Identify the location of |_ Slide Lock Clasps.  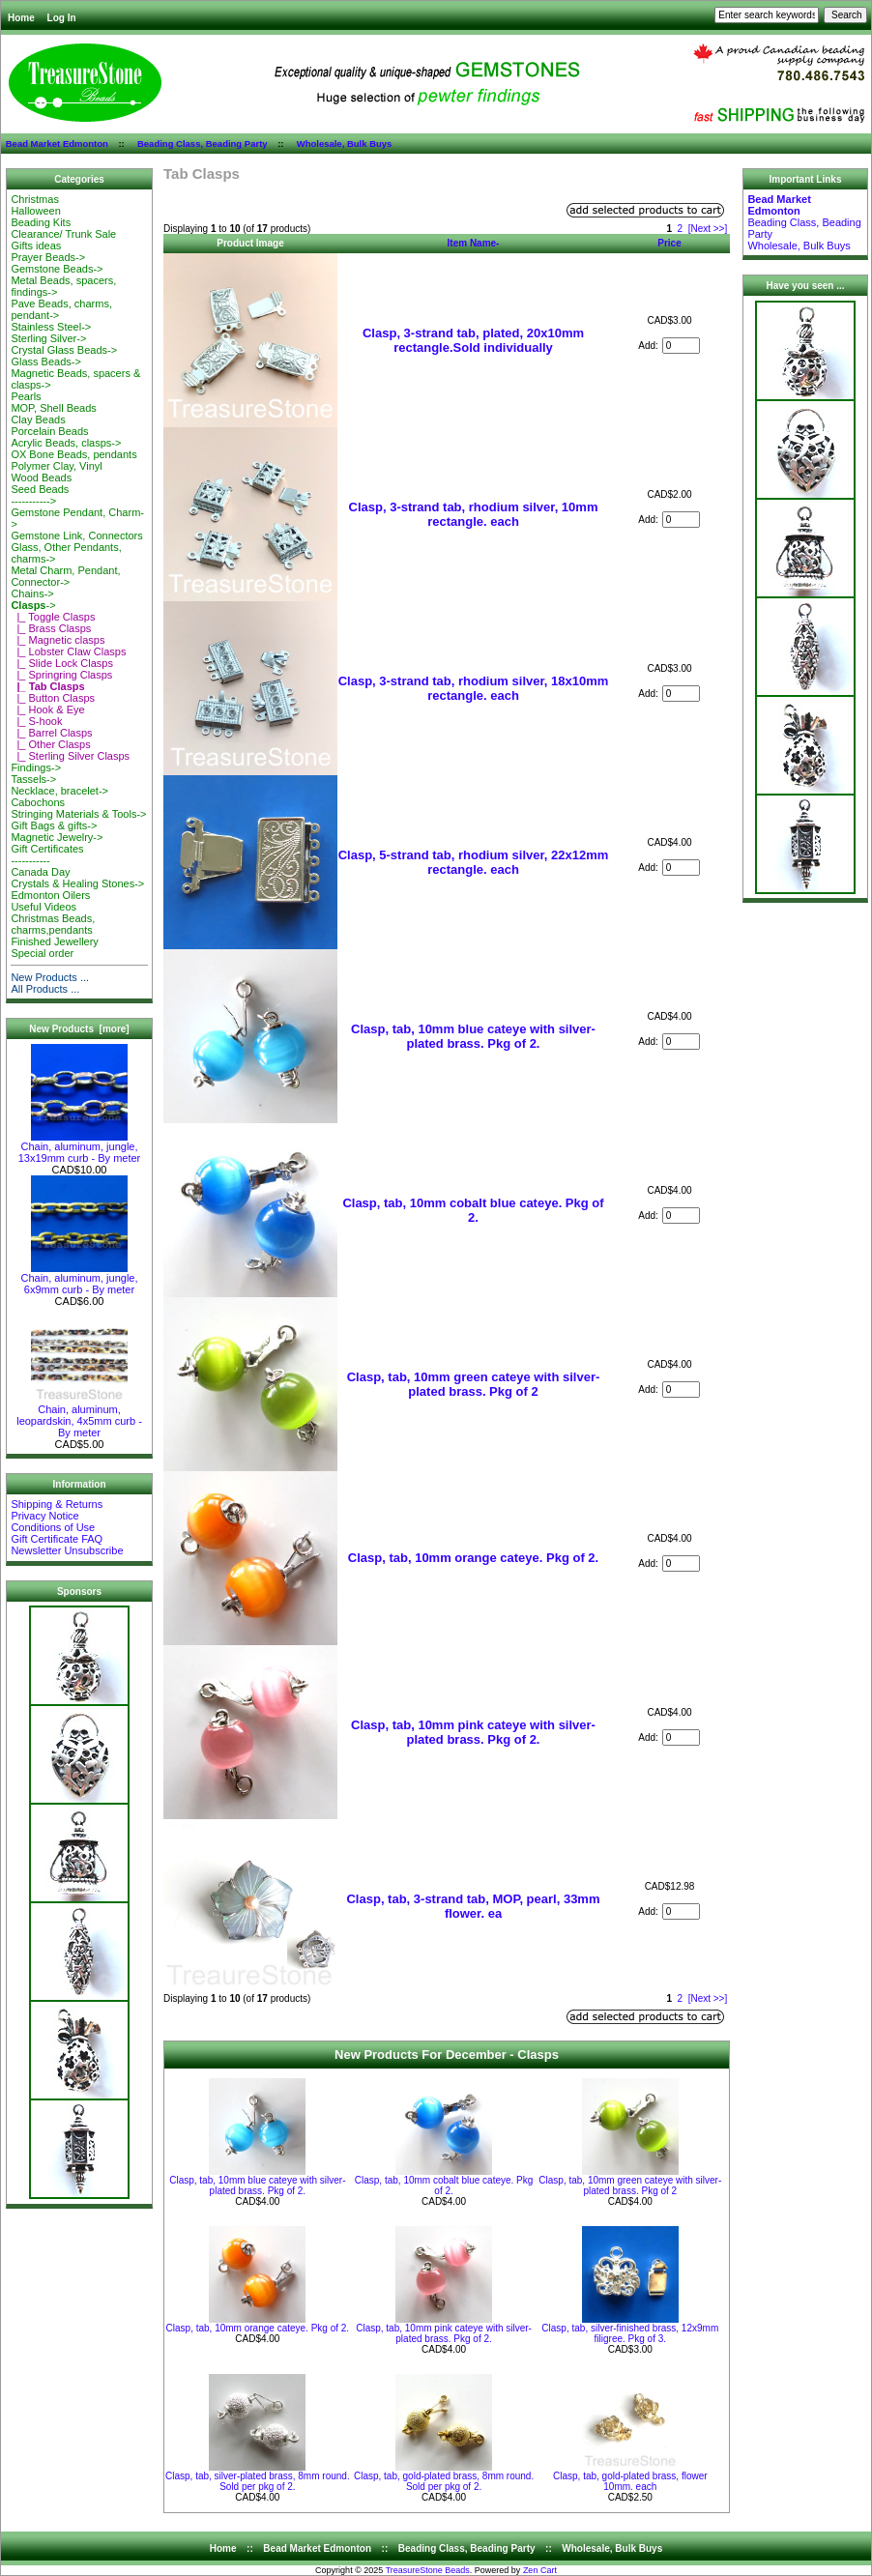
(62, 663).